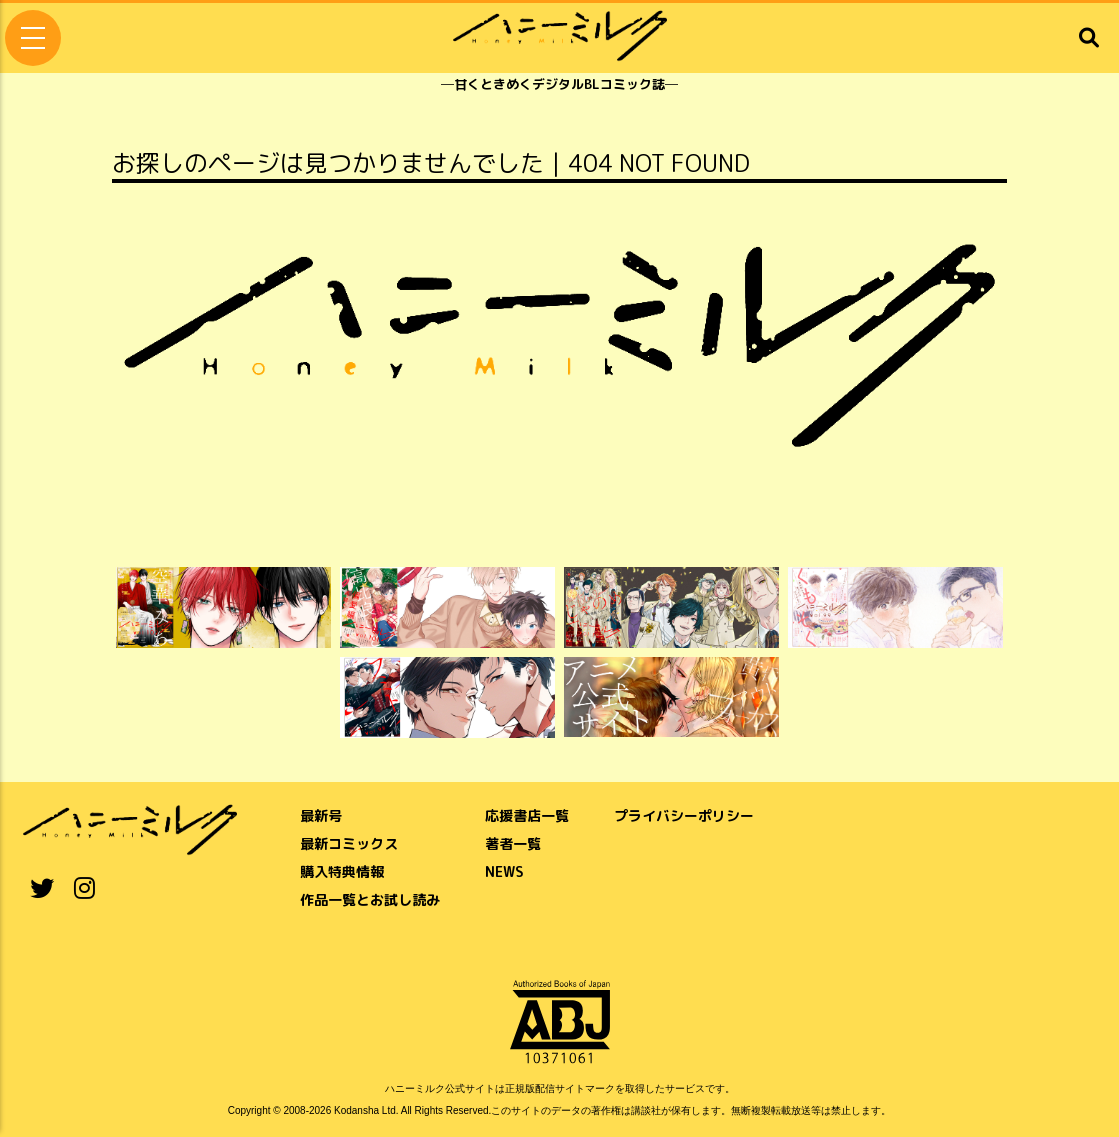 This screenshot has height=1137, width=1119. Describe the element at coordinates (321, 815) in the screenshot. I see `最新号` at that location.